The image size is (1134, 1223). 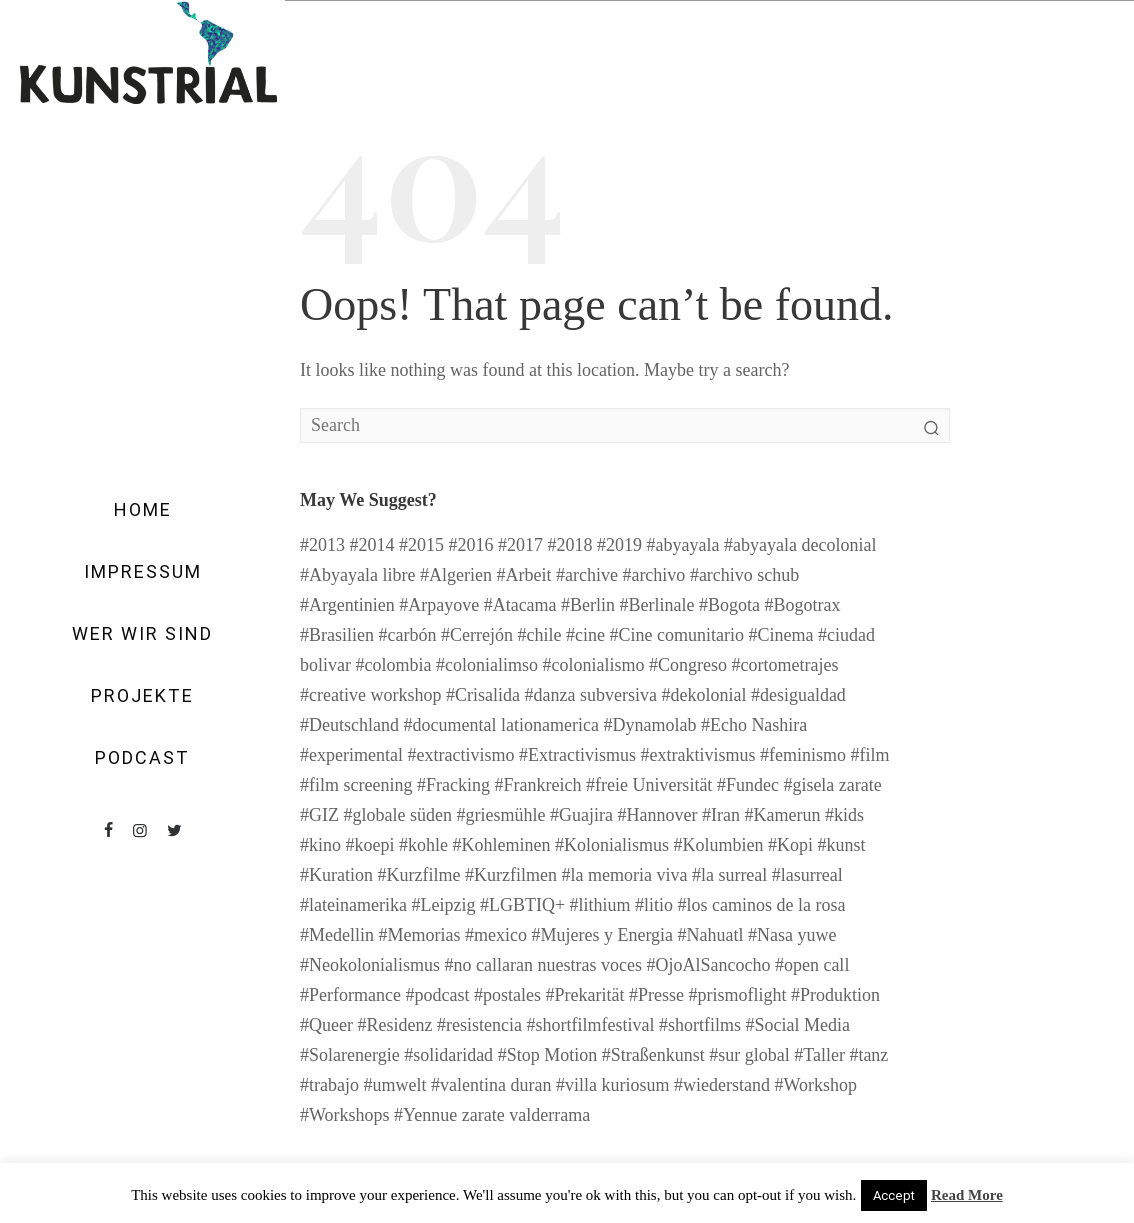 I want to click on #resistencia, so click(x=479, y=1025).